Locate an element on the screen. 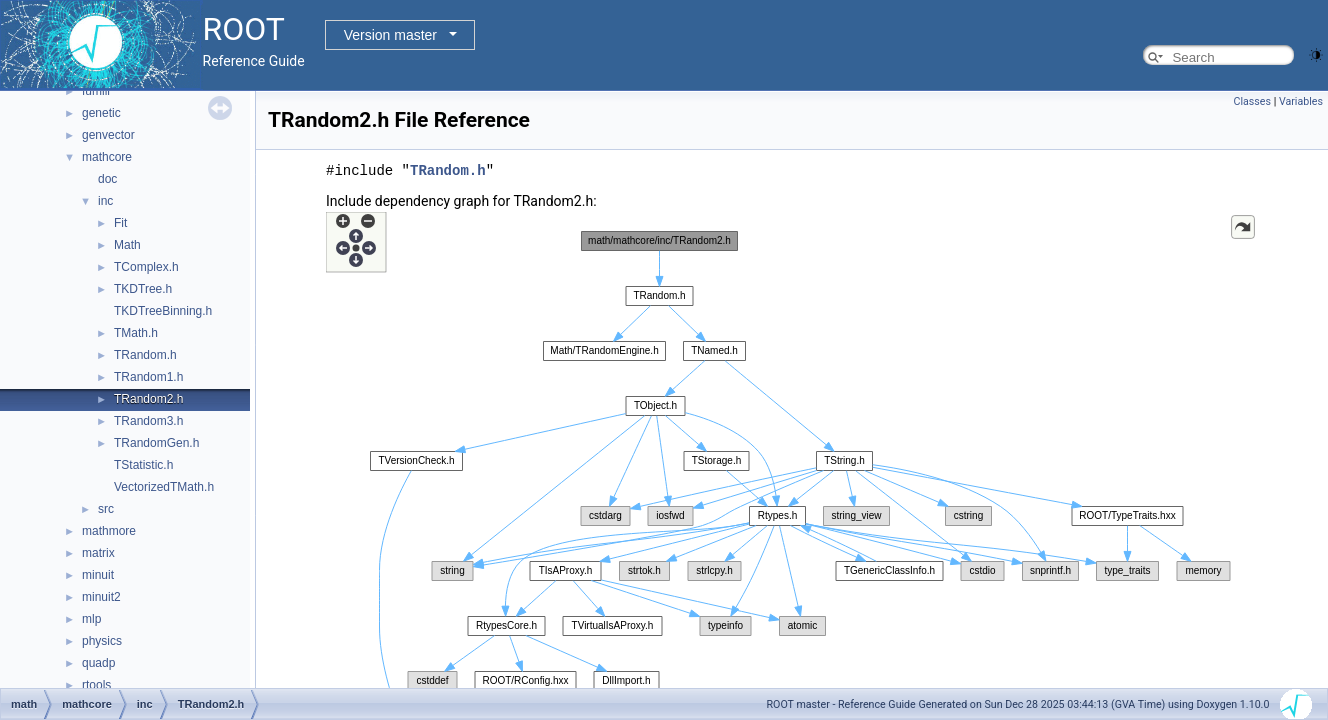 The width and height of the screenshot is (1328, 720). TRandom1.h is located at coordinates (148, 377).